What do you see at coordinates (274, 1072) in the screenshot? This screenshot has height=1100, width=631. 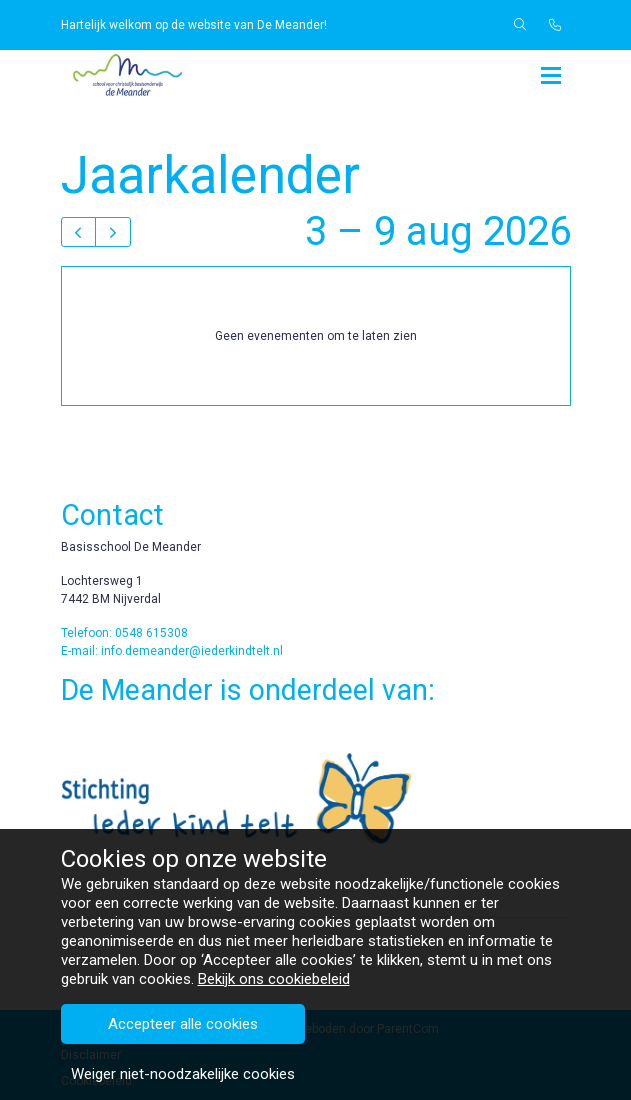 I see `Bekijk ons cookiebeleid` at bounding box center [274, 1072].